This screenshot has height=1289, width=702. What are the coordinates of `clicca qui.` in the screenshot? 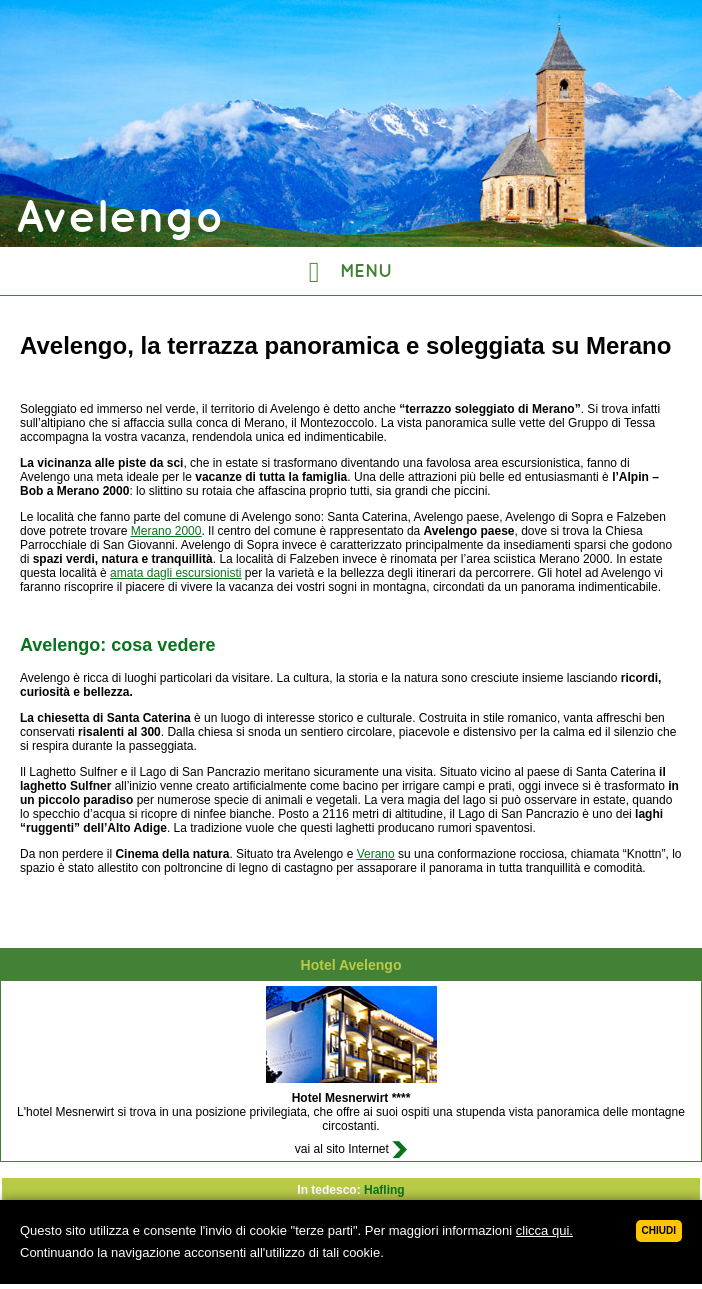 It's located at (544, 1230).